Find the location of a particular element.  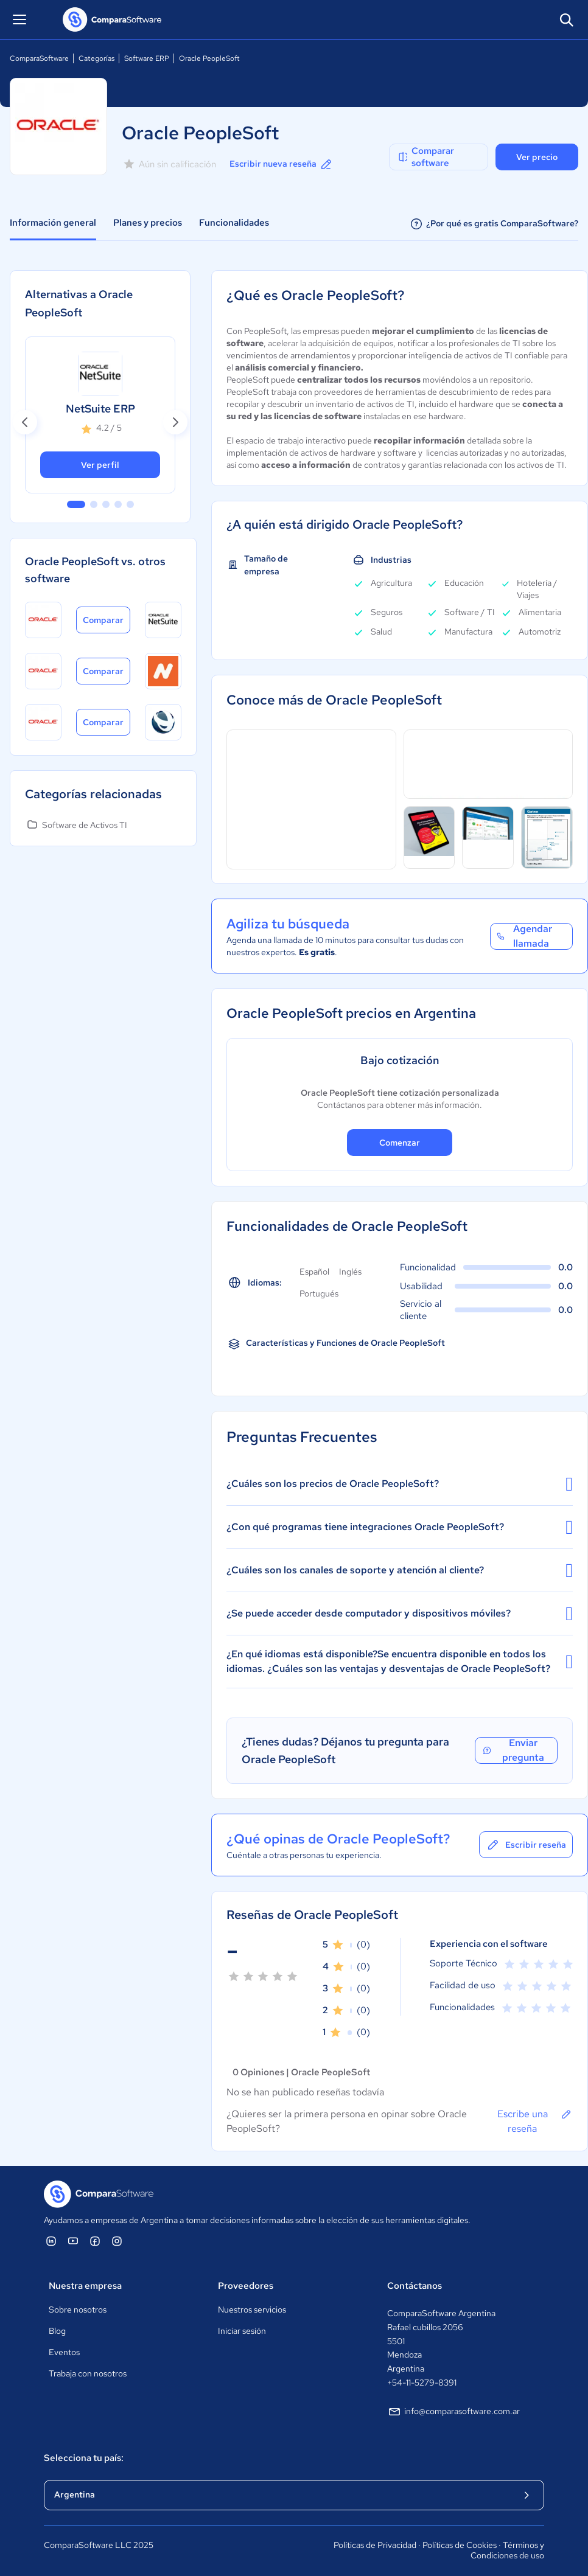

¿Con qué programas tiene integraciones Oracle PeopleSoft? is located at coordinates (399, 1527).